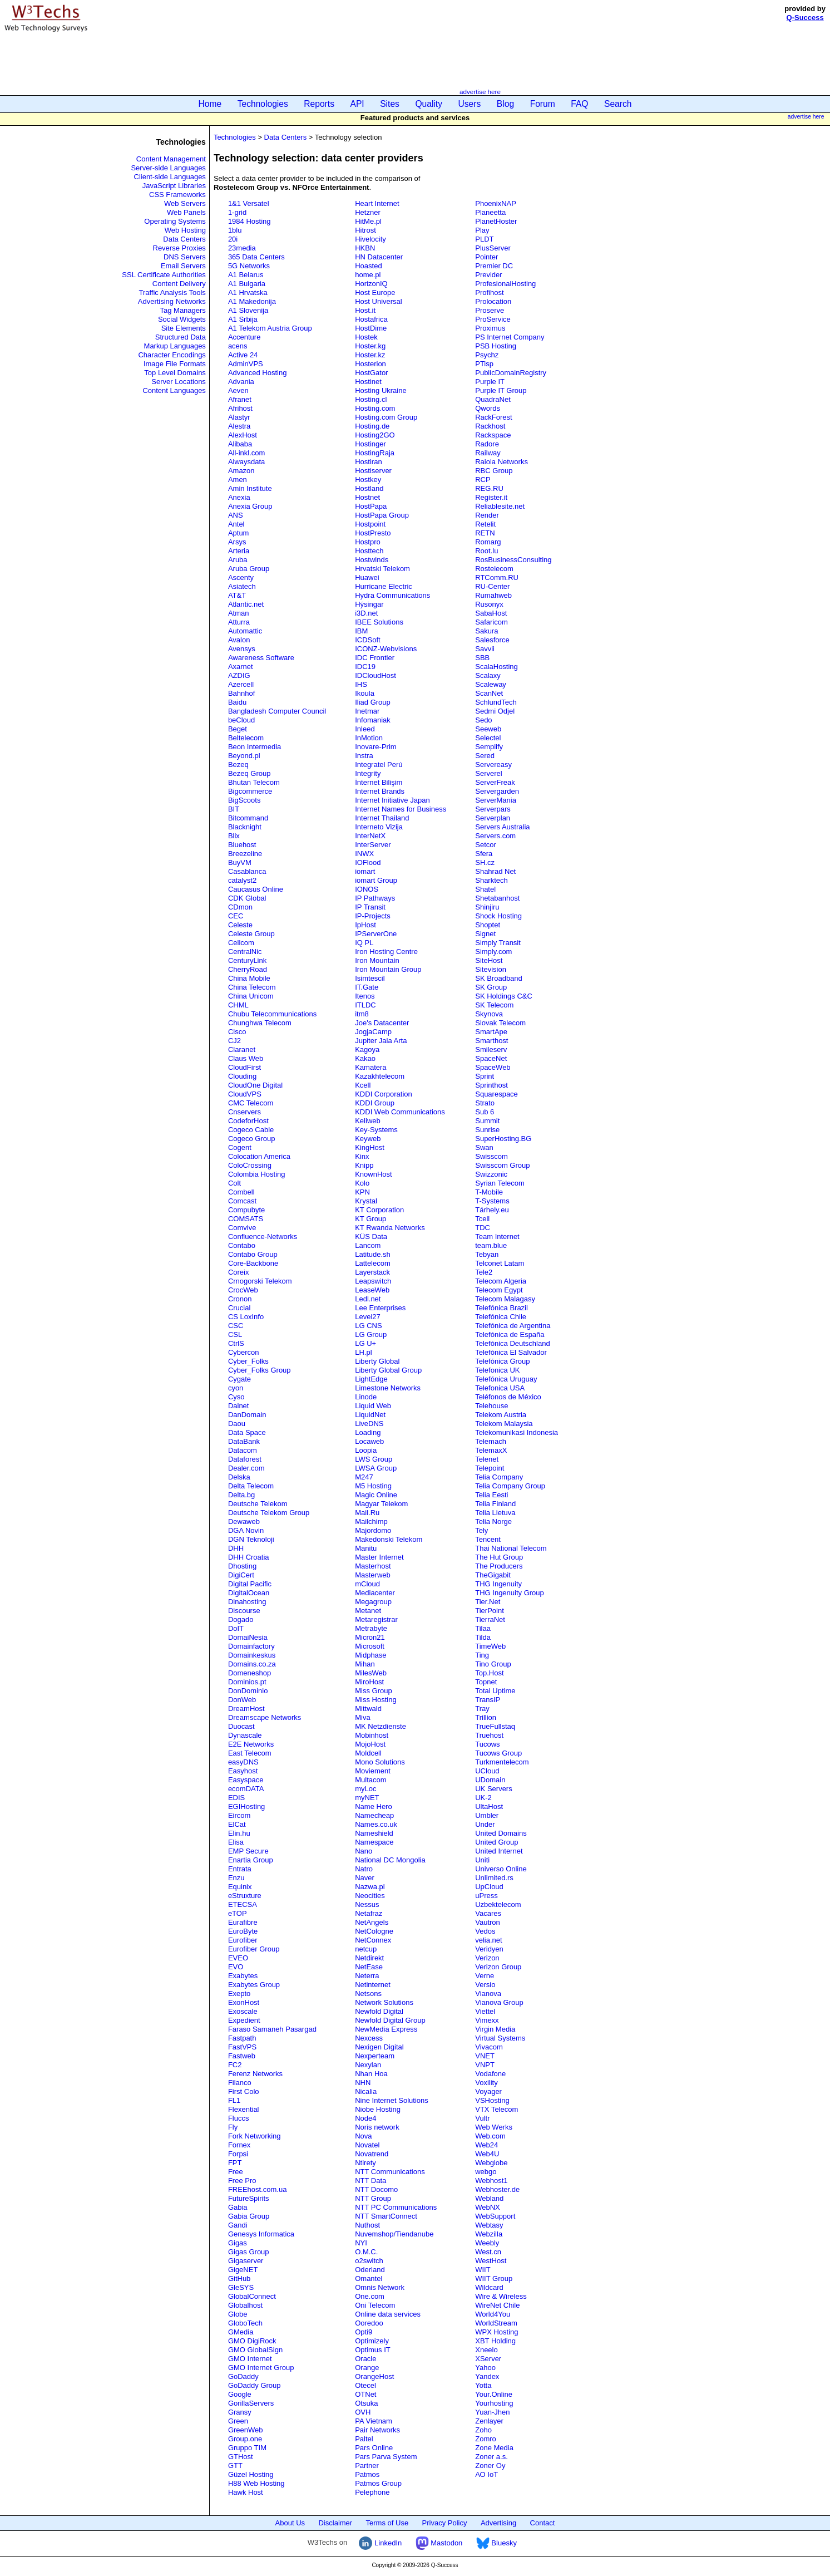 This screenshot has width=830, height=2576. I want to click on API, so click(357, 104).